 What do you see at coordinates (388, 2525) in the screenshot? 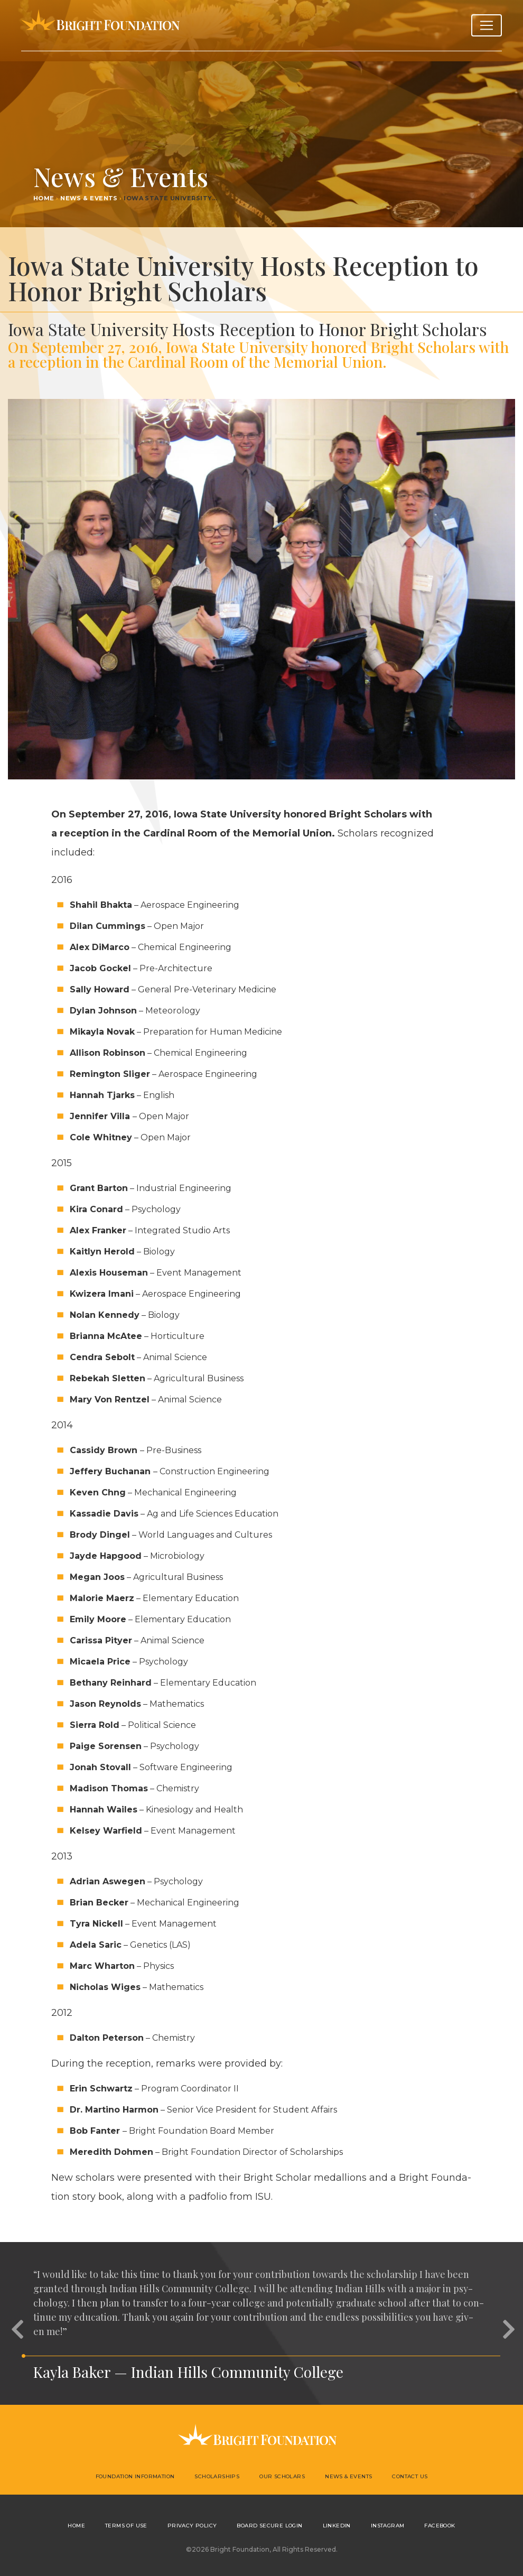
I see `Instagram` at bounding box center [388, 2525].